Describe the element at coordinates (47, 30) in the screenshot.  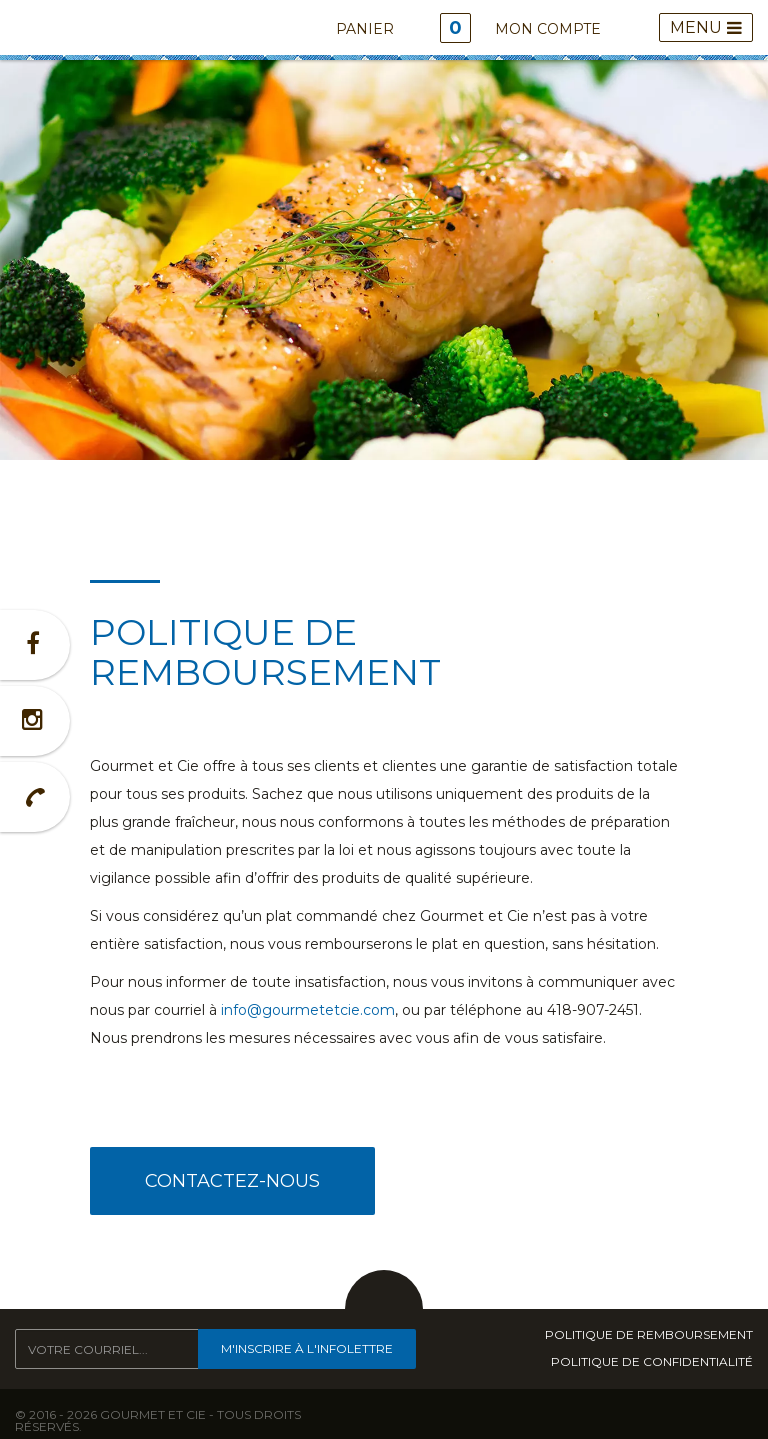
I see `Gourmet & Cie` at that location.